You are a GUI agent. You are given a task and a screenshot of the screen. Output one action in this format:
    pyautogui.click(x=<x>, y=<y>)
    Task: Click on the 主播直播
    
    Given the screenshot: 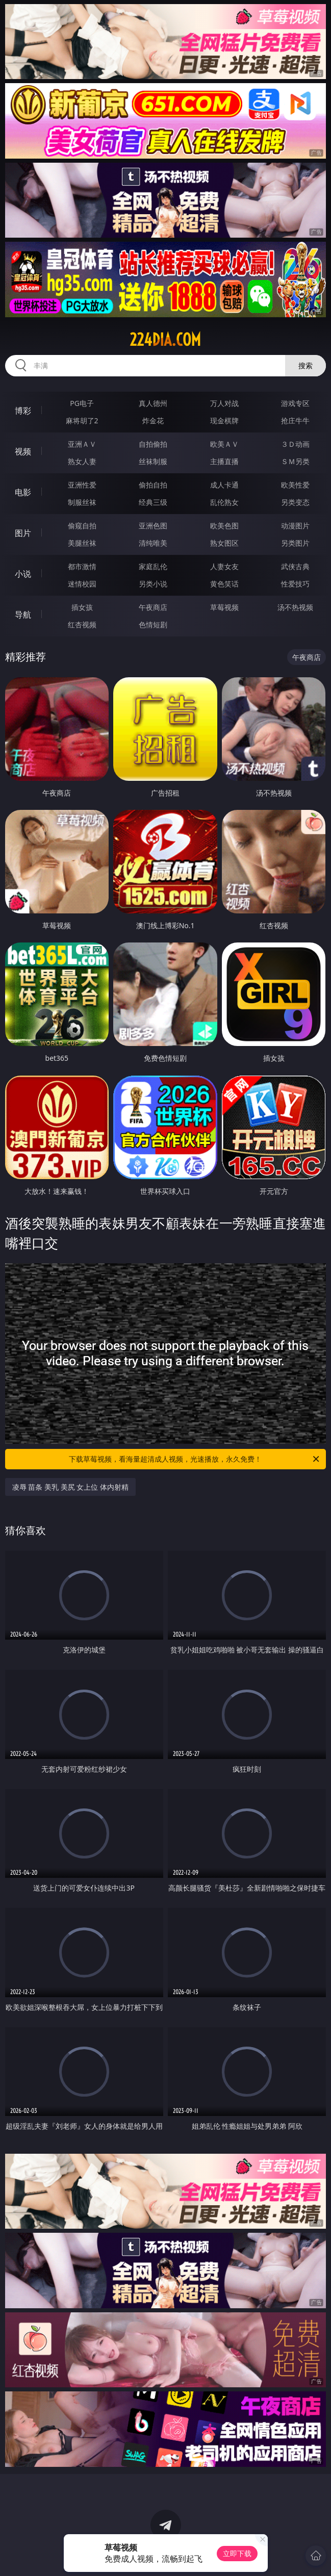 What is the action you would take?
    pyautogui.click(x=224, y=461)
    